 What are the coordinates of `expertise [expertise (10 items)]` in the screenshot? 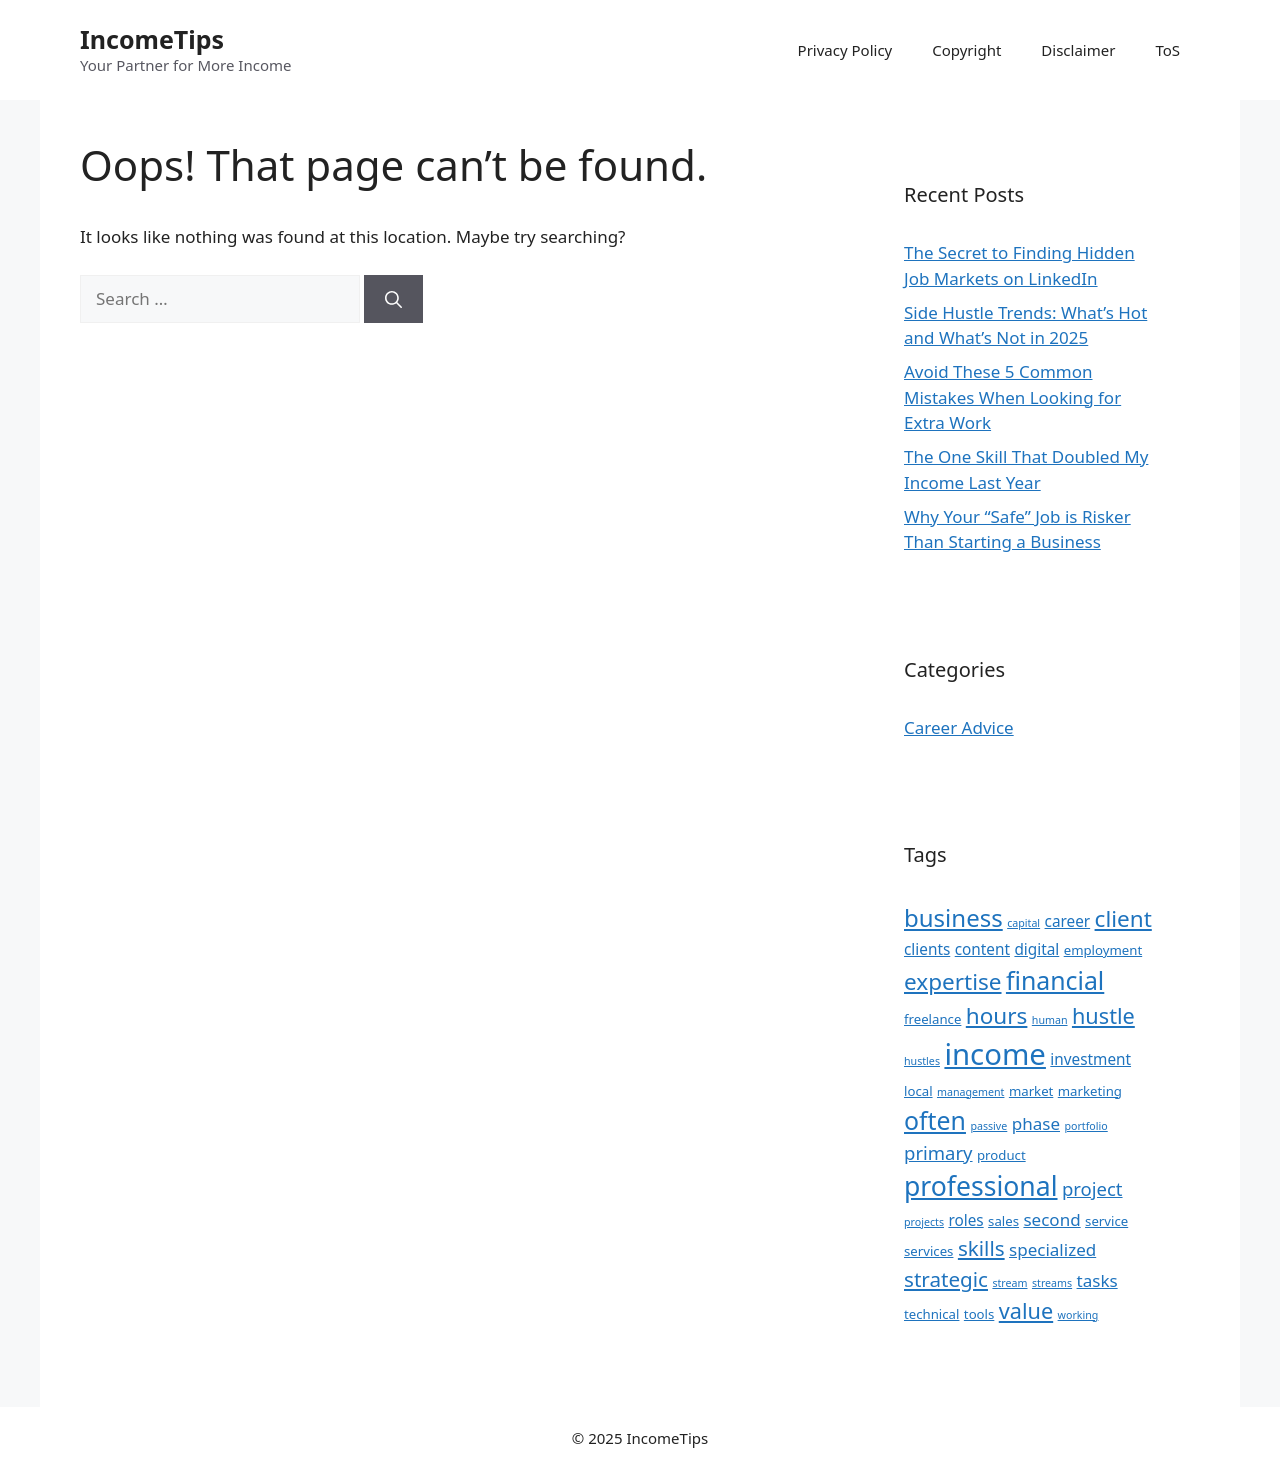 It's located at (953, 981).